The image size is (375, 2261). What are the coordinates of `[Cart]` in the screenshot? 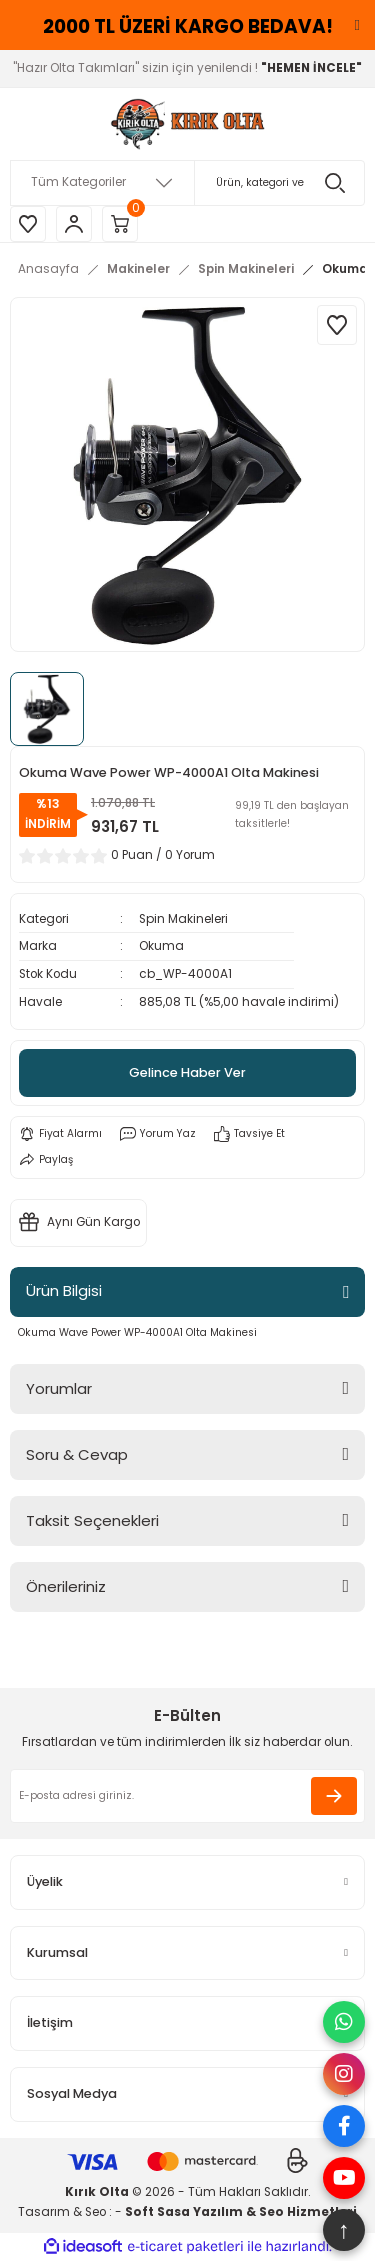 It's located at (120, 224).